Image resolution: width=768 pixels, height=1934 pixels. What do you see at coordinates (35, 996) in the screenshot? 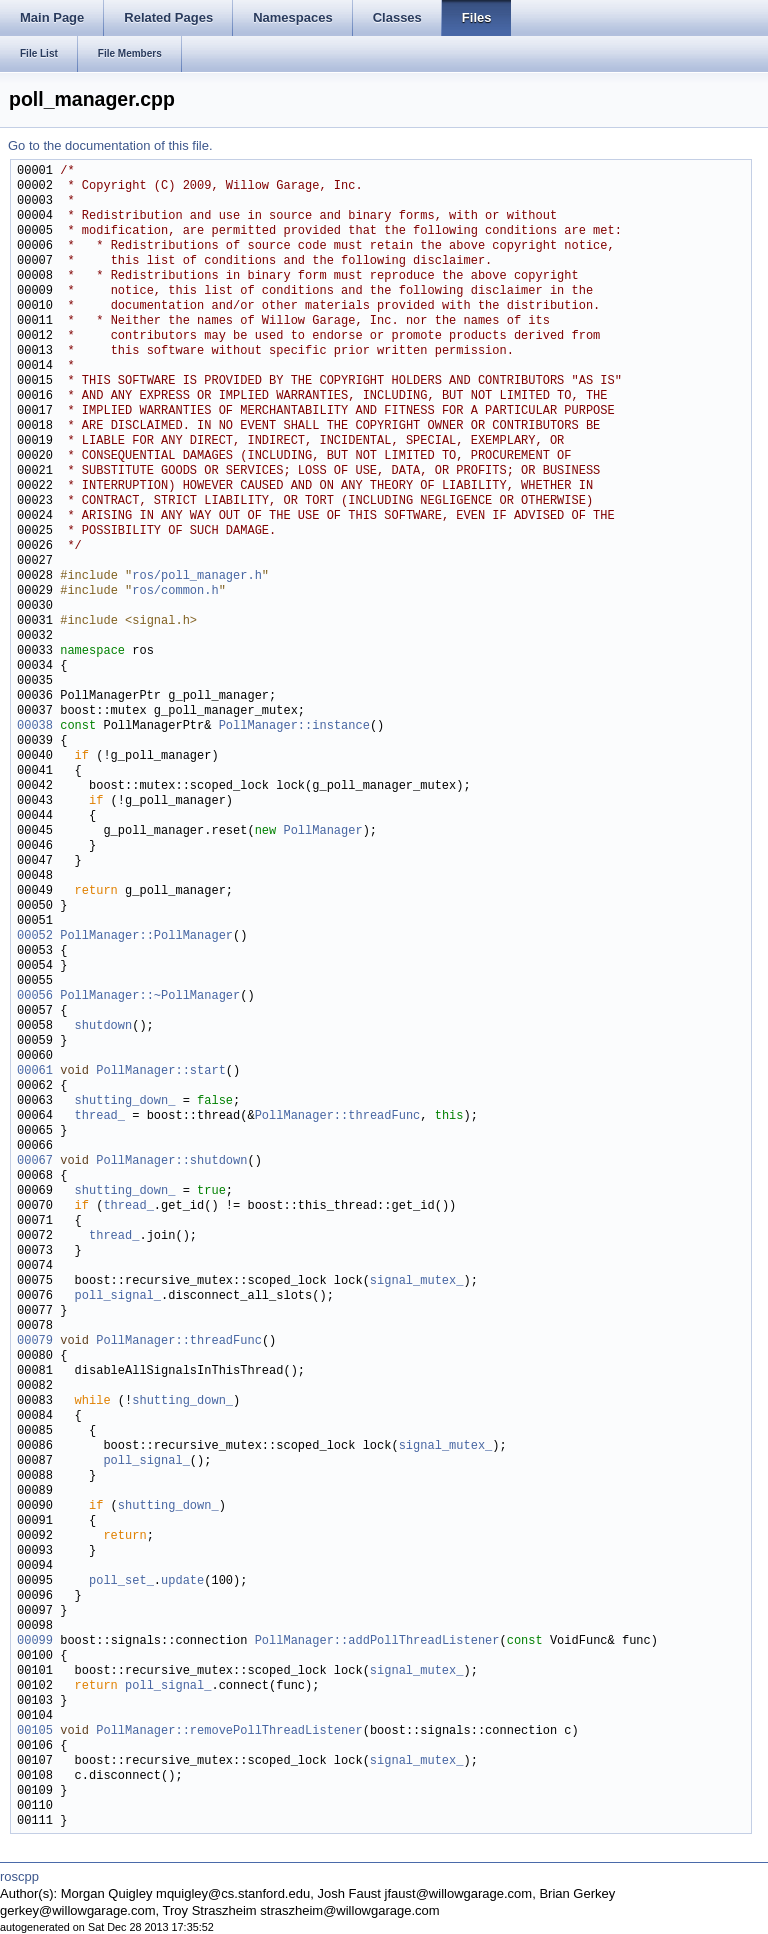
I see `00056` at bounding box center [35, 996].